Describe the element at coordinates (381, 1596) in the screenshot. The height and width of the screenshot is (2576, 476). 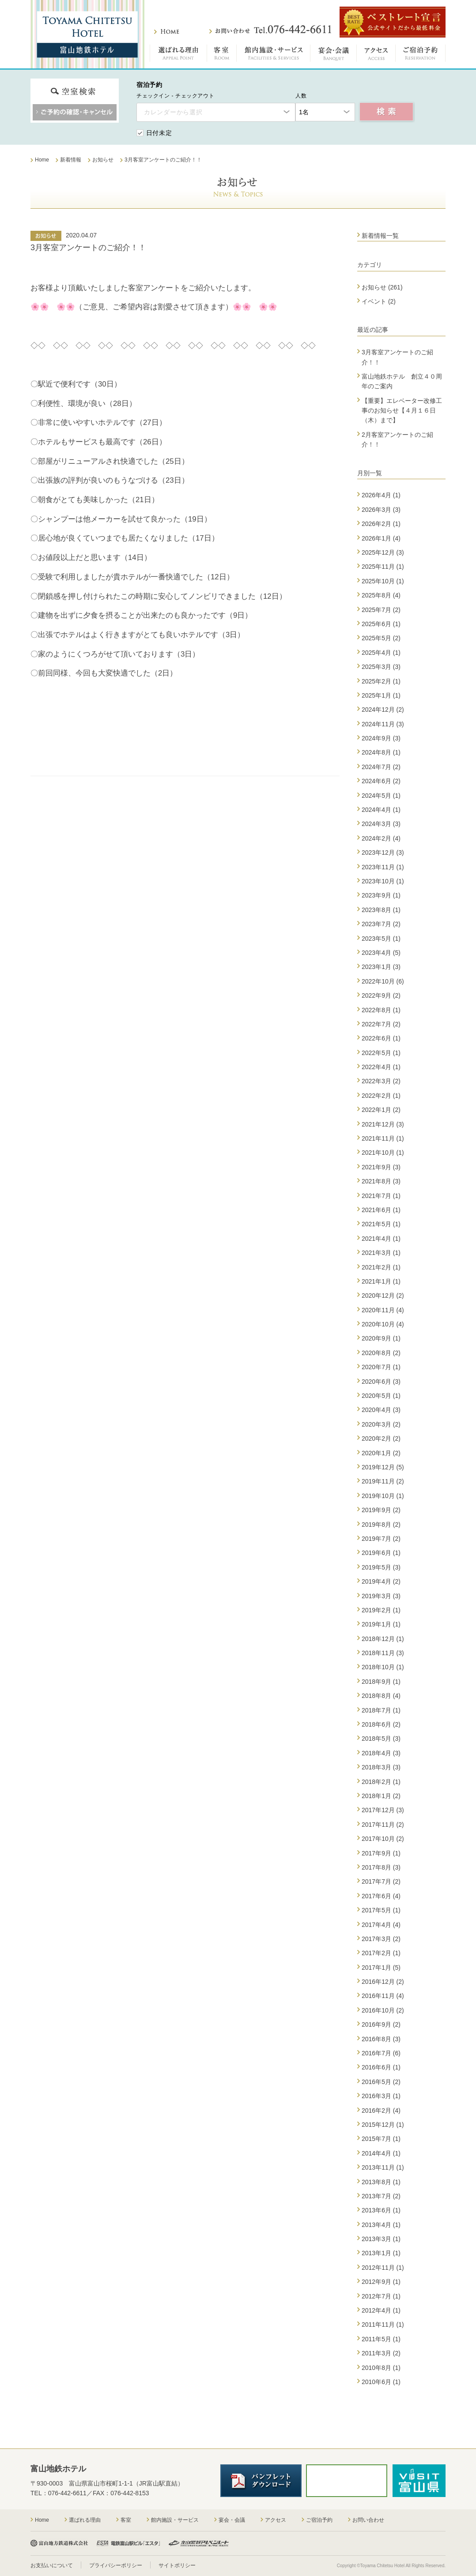
I see `2019年3月 (3)` at that location.